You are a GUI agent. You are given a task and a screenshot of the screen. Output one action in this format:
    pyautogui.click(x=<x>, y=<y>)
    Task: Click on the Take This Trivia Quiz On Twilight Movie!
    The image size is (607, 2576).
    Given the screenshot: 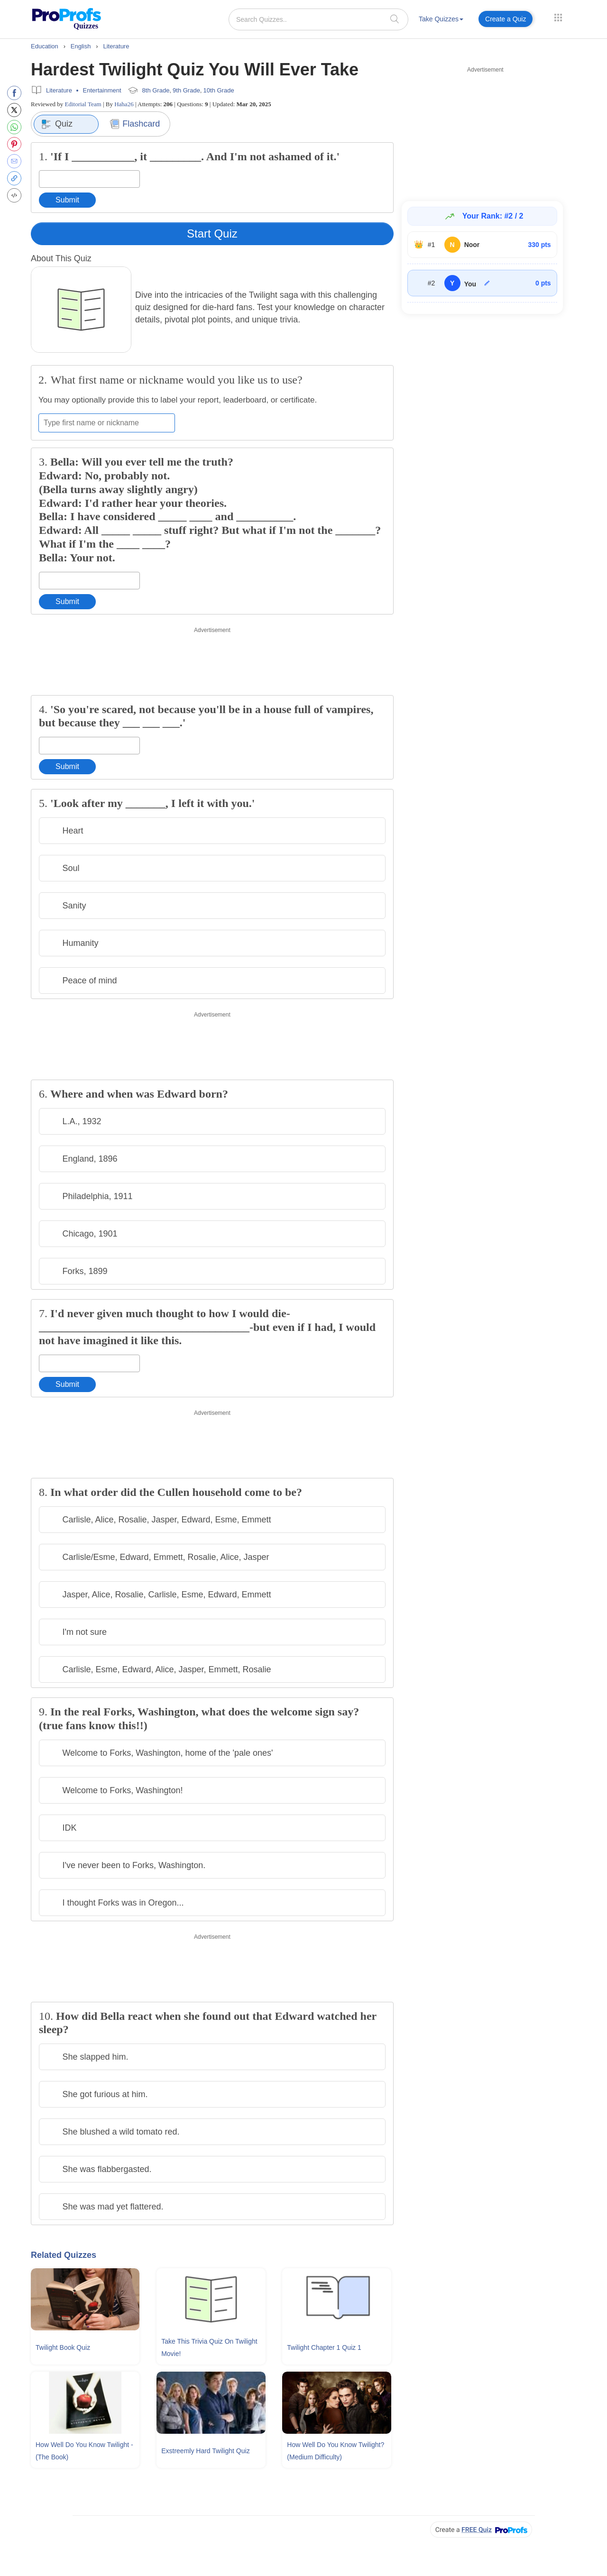 What is the action you would take?
    pyautogui.click(x=209, y=2347)
    